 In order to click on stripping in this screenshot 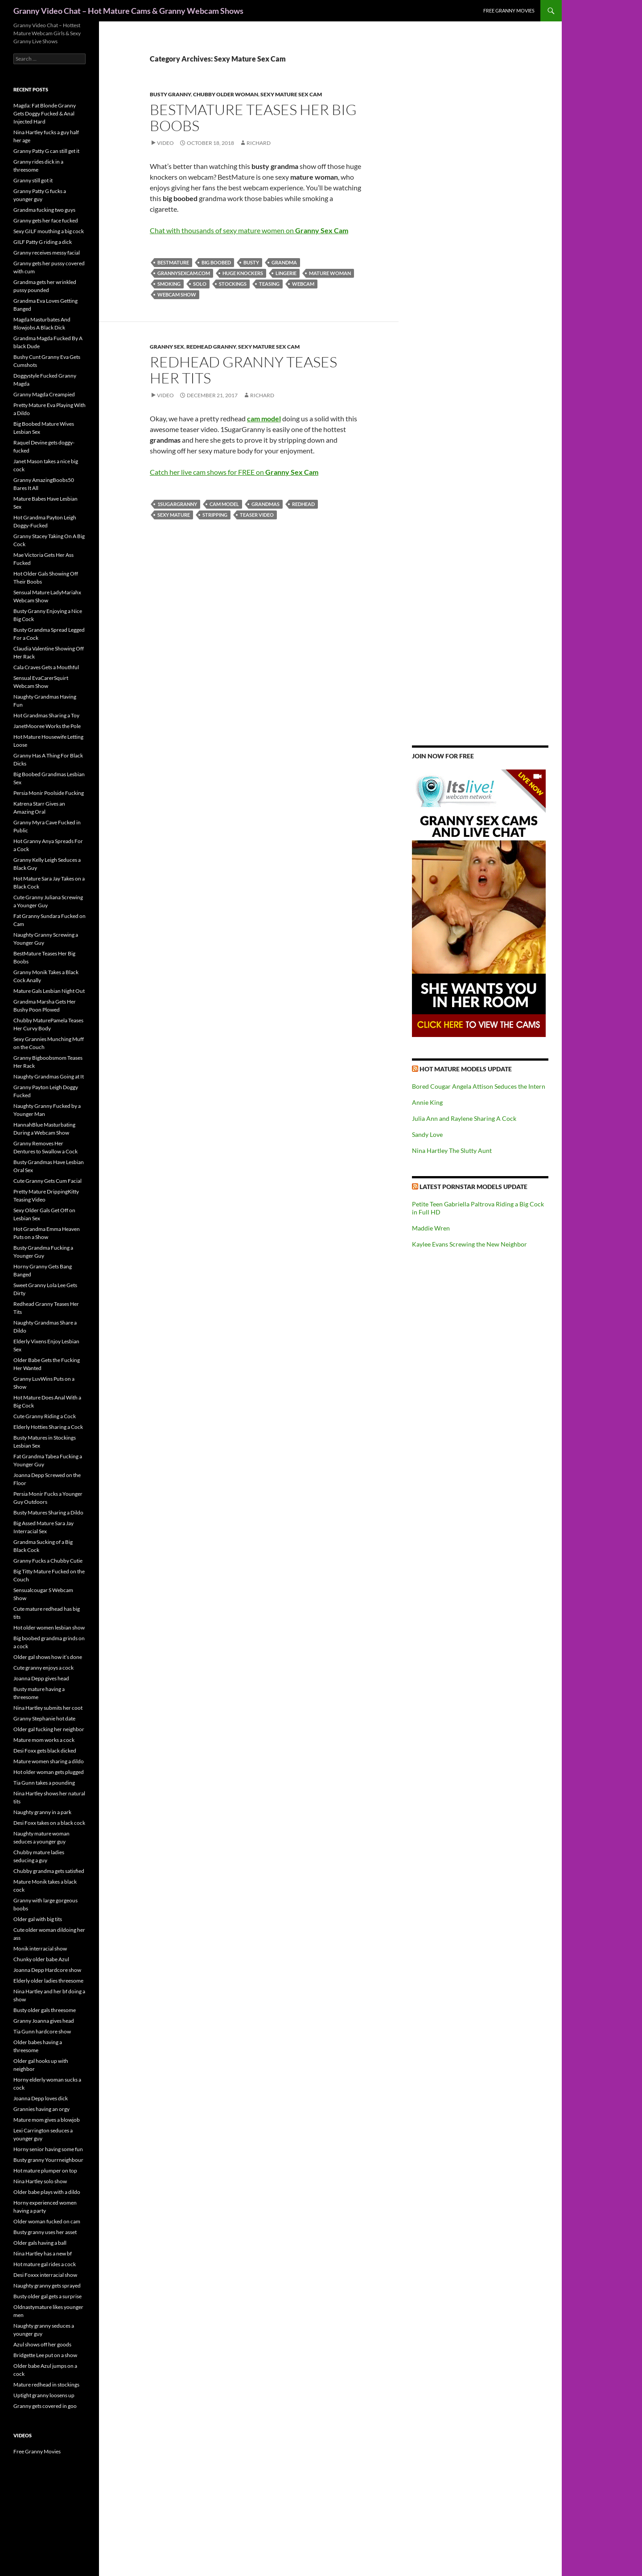, I will do `click(214, 515)`.